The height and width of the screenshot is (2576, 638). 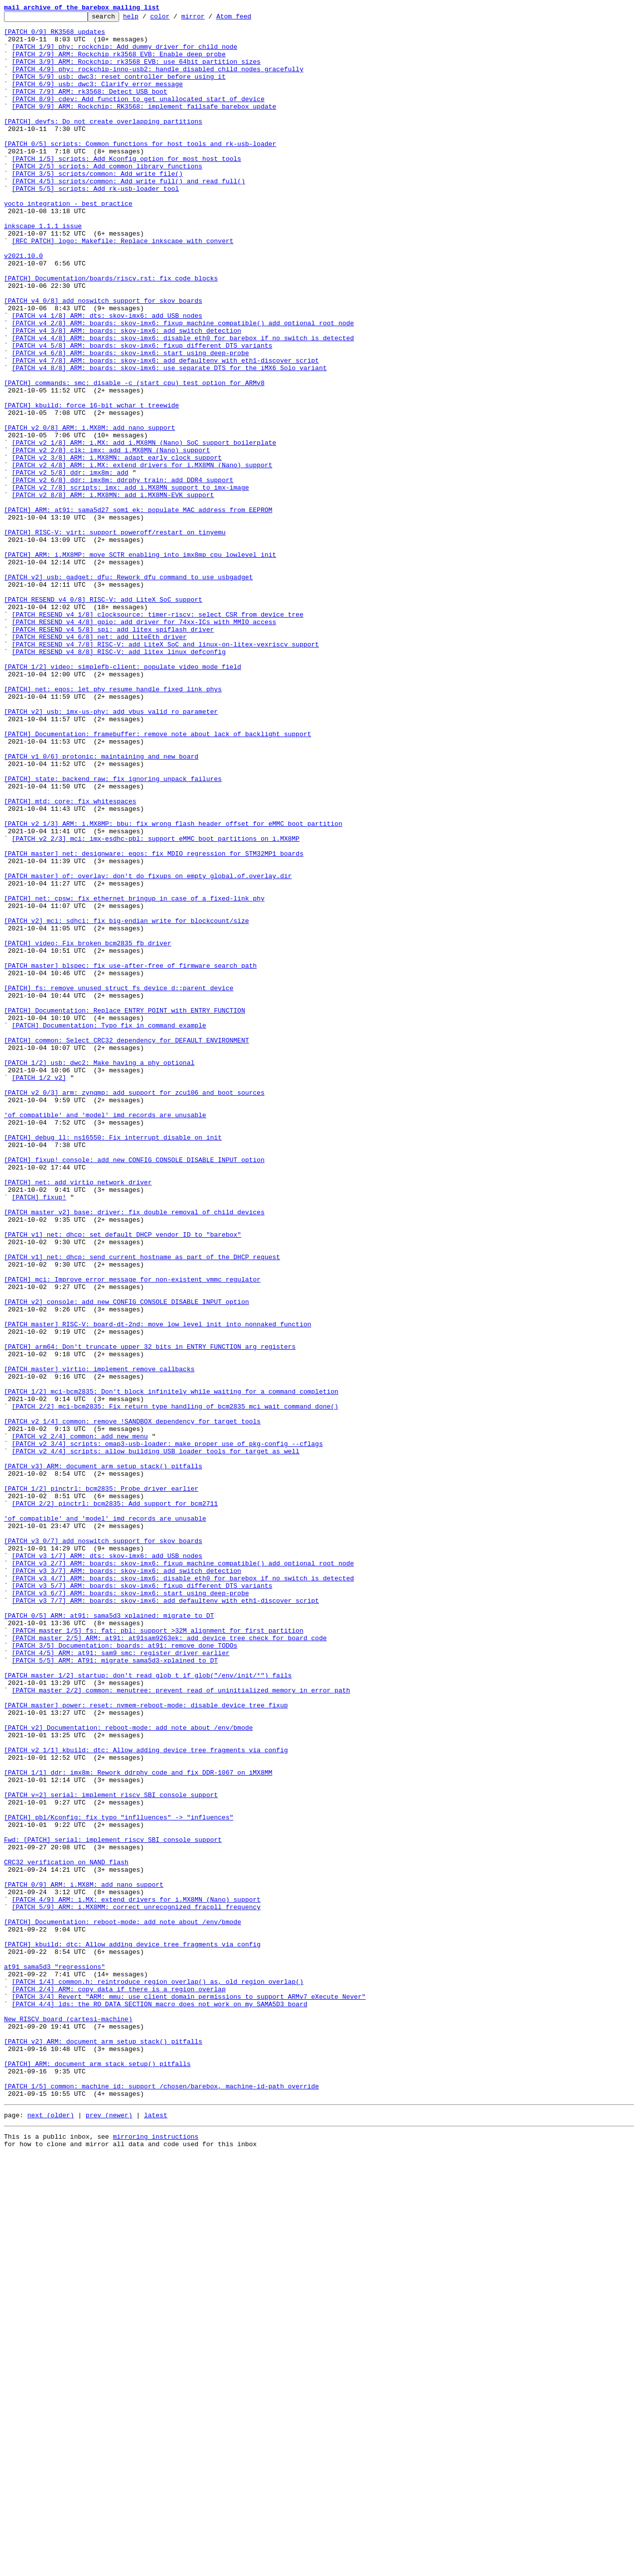 What do you see at coordinates (103, 143) in the screenshot?
I see `[PATCH] devfs: Do not create overlapping partitions` at bounding box center [103, 143].